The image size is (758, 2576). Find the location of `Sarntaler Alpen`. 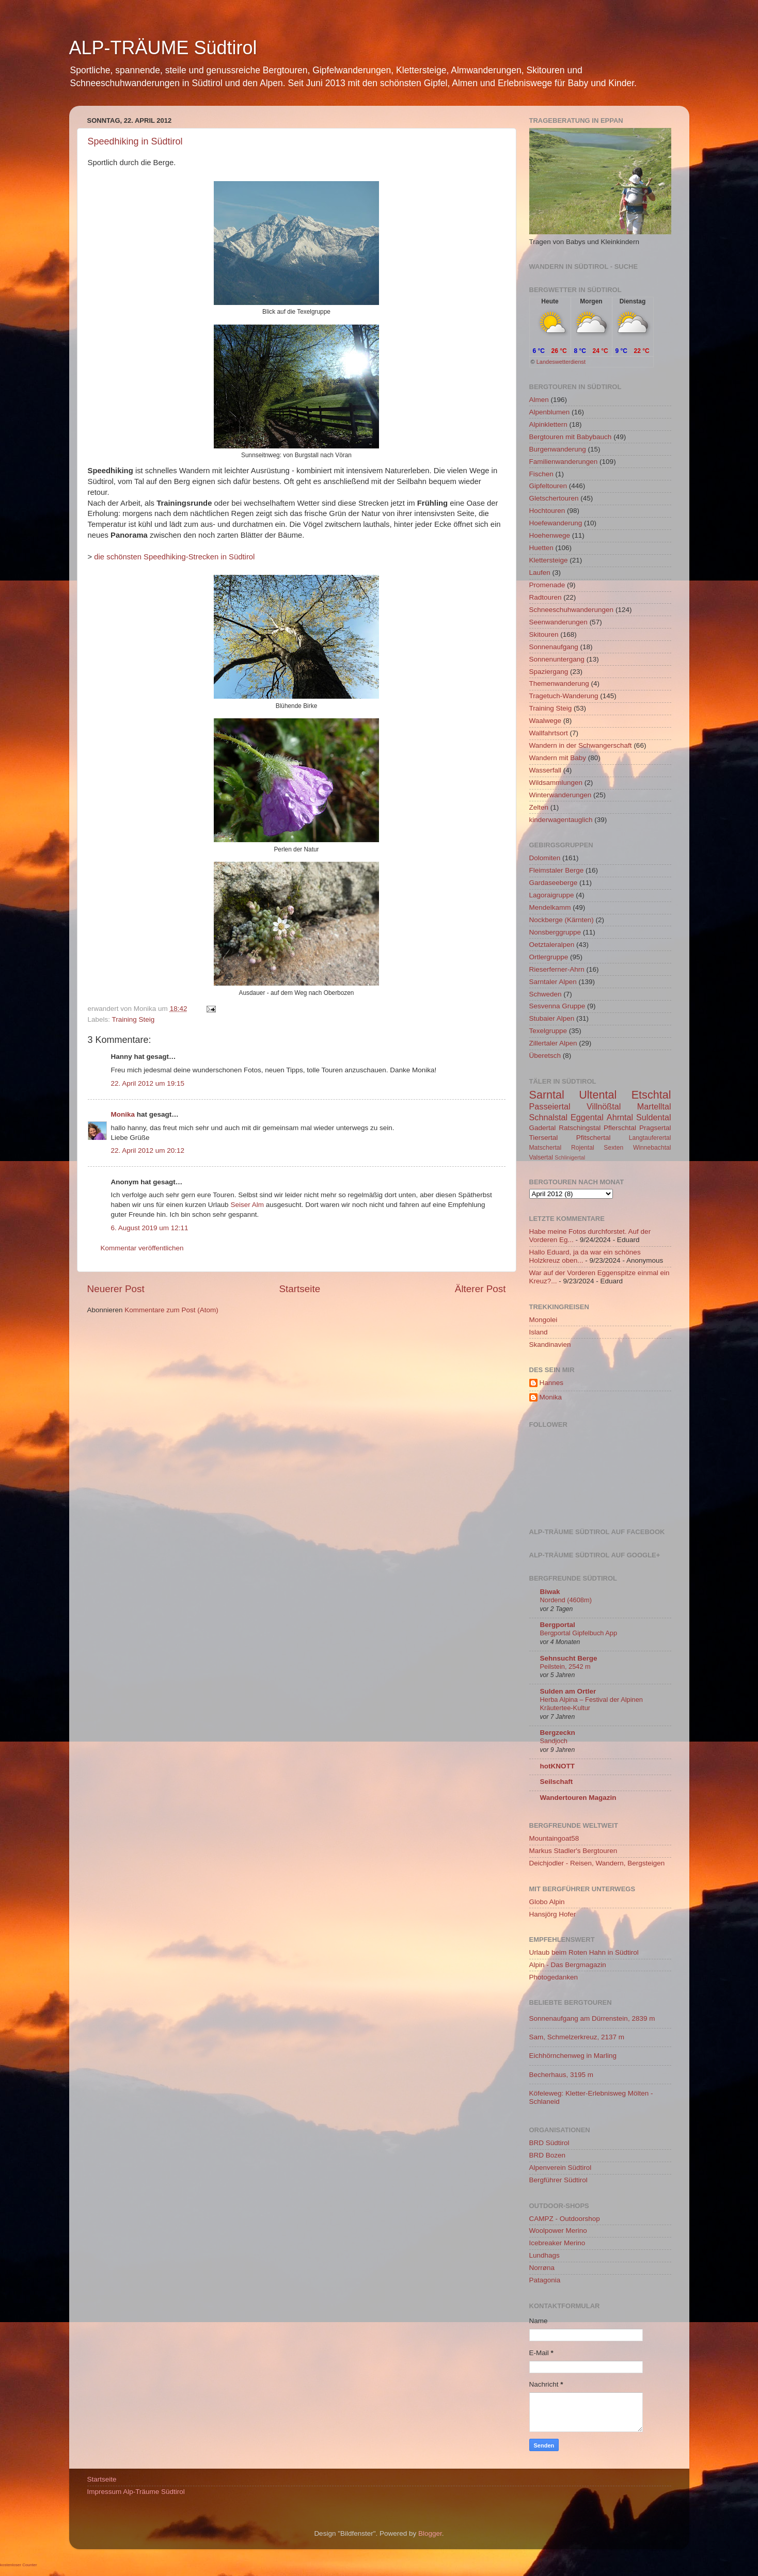

Sarntaler Alpen is located at coordinates (553, 982).